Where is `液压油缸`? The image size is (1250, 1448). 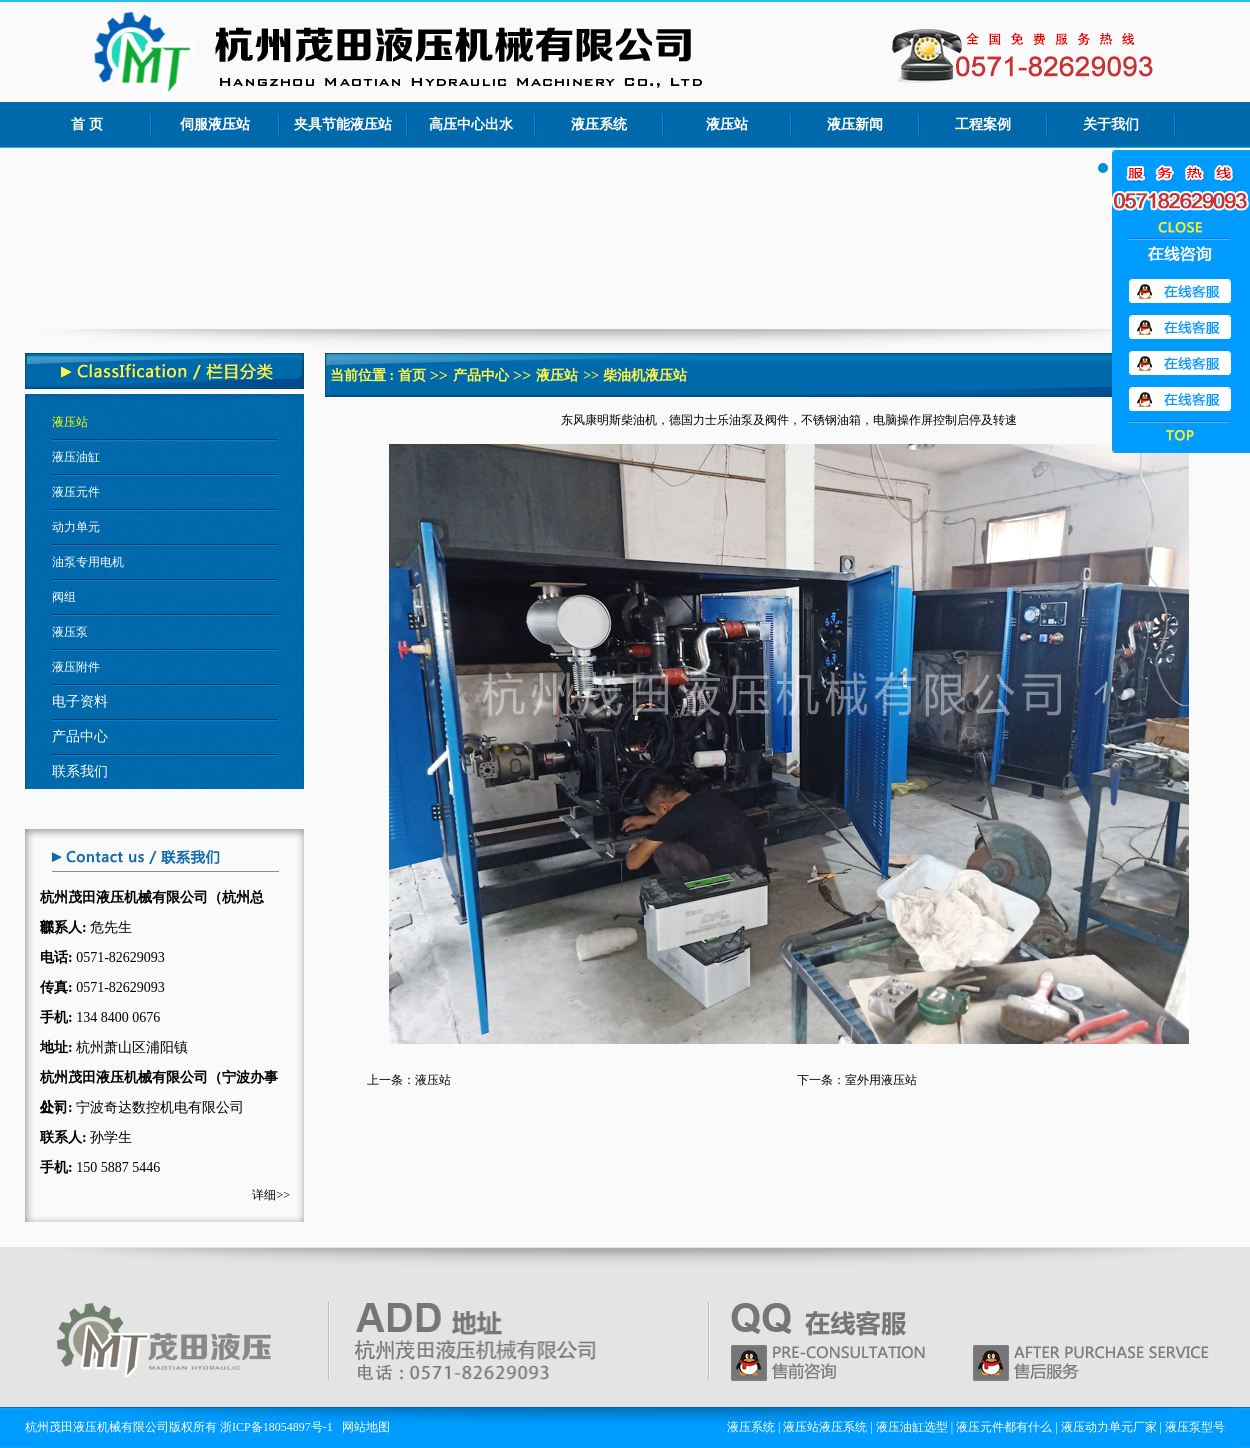
液压油缸 is located at coordinates (76, 457).